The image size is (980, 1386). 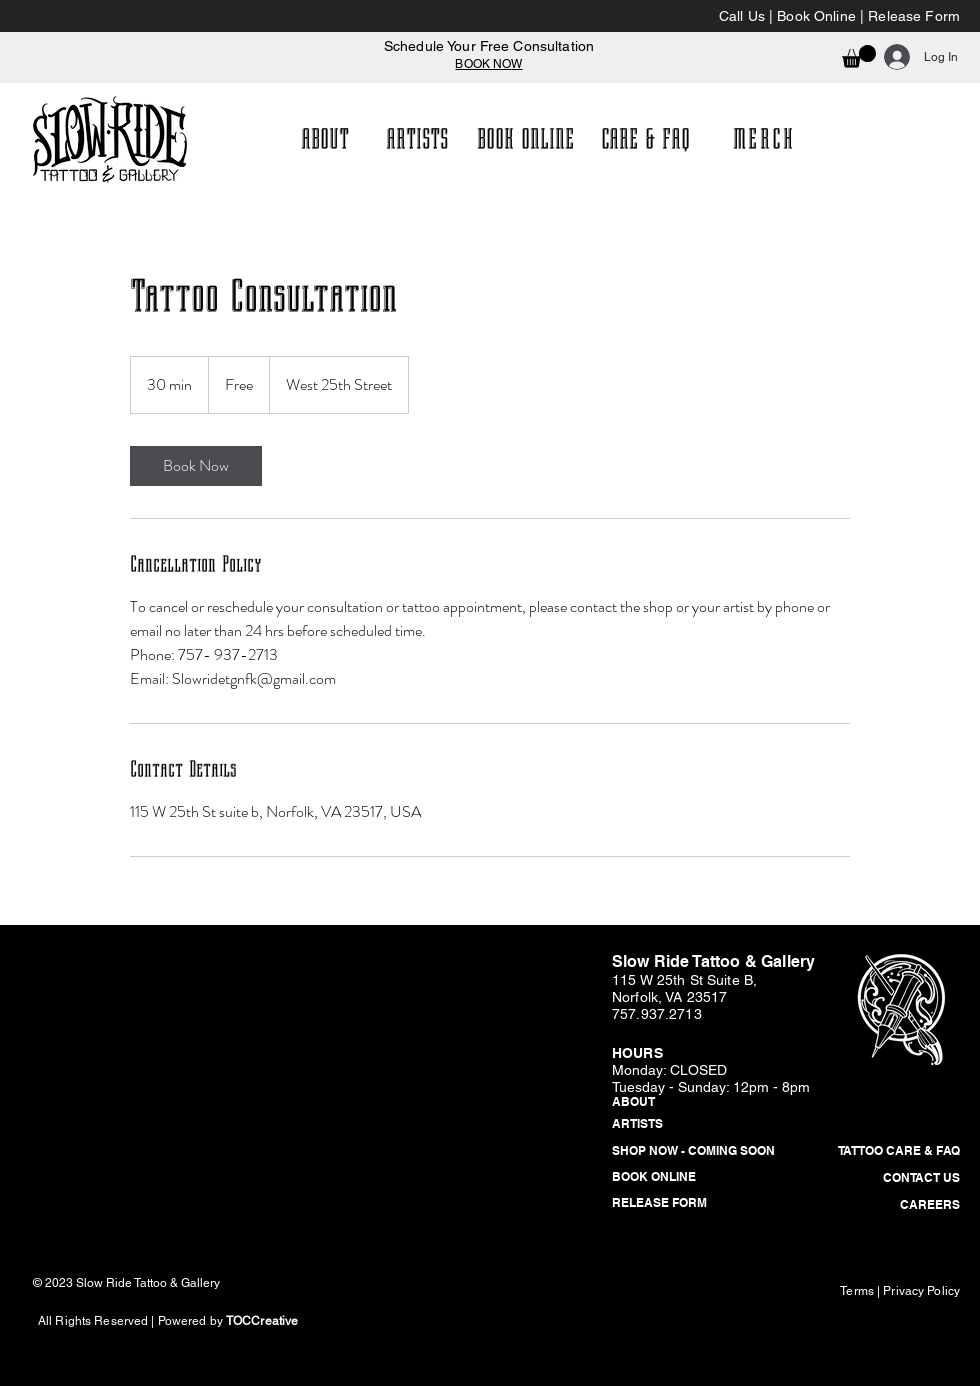 What do you see at coordinates (859, 56) in the screenshot?
I see `[button]` at bounding box center [859, 56].